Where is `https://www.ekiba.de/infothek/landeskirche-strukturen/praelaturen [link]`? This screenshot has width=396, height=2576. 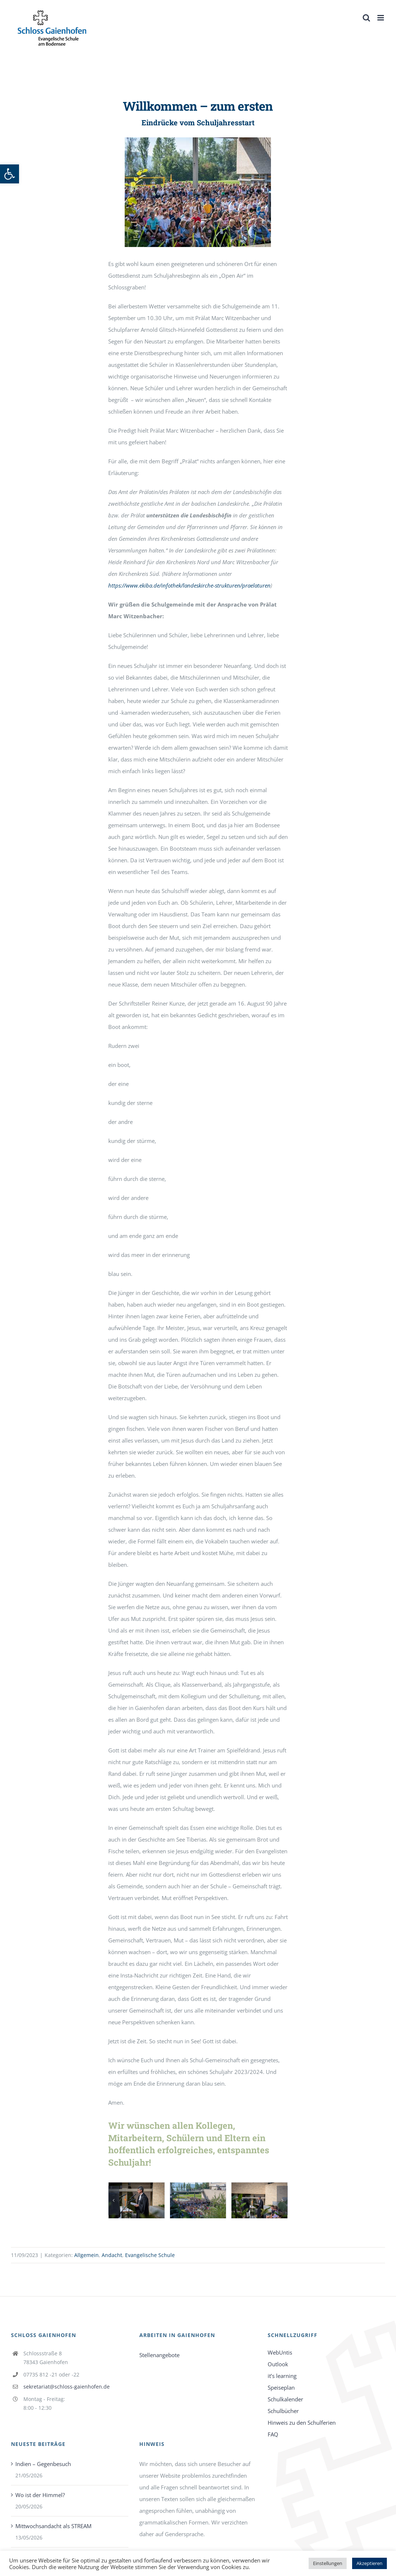 https://www.ekiba.de/infothek/landeskirche-strukturen/praelaturen [link] is located at coordinates (189, 585).